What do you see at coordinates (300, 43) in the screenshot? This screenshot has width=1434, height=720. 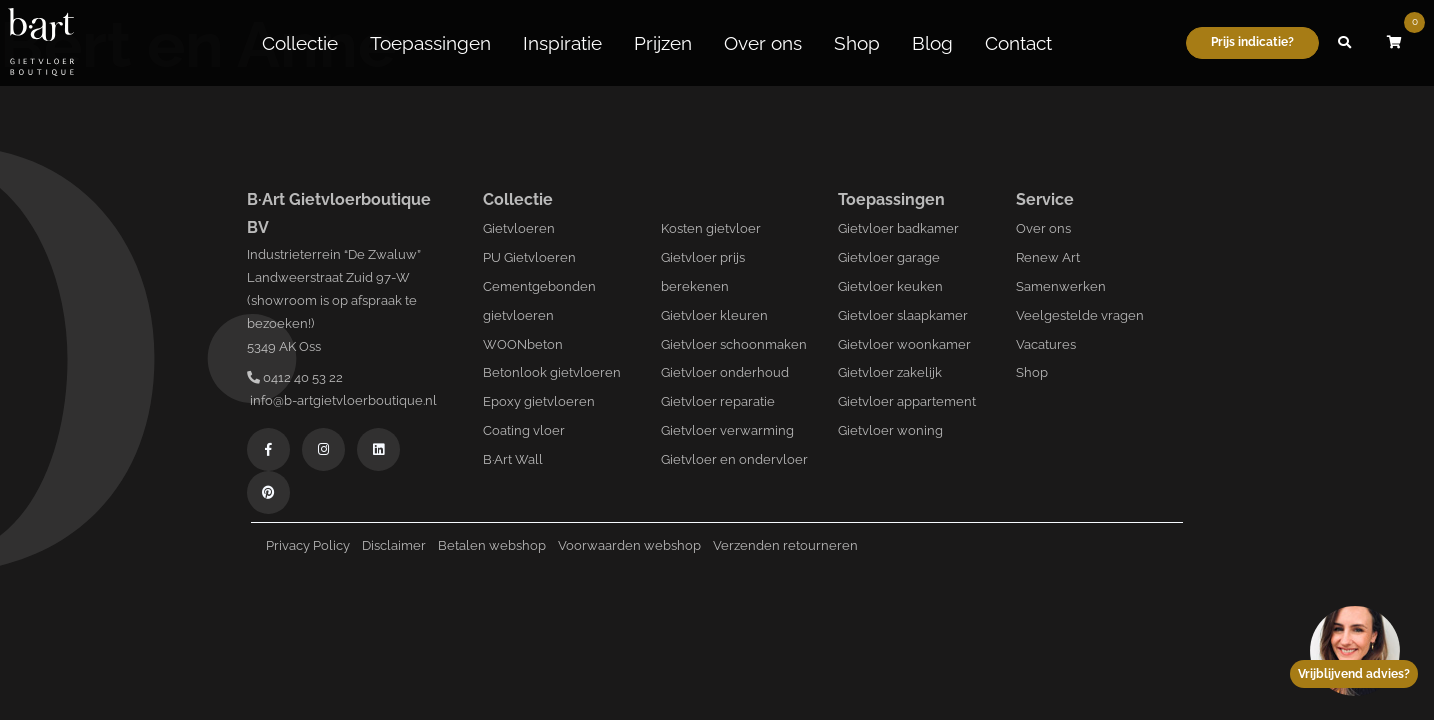 I see `Collectie [button]` at bounding box center [300, 43].